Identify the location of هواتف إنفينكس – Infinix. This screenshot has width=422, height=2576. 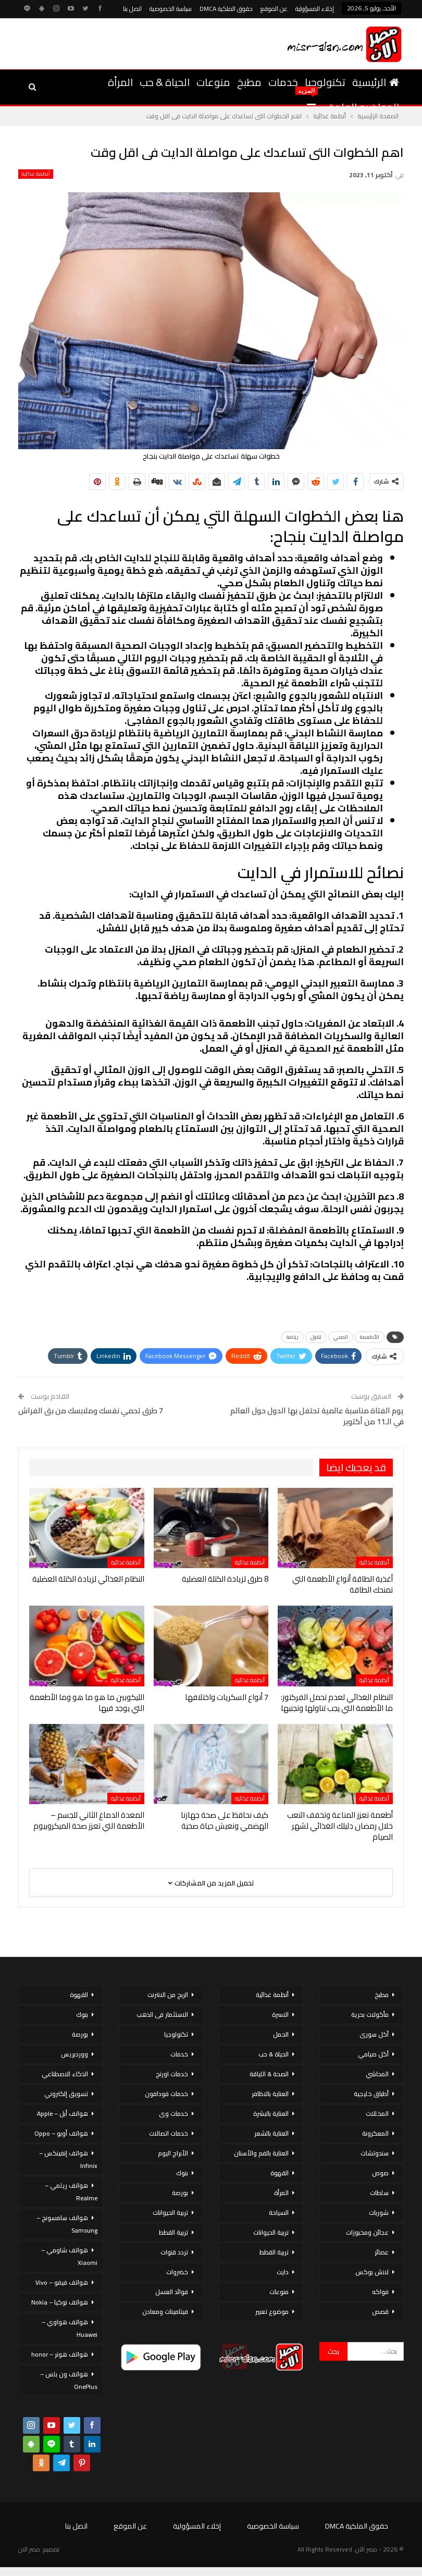
(68, 2159).